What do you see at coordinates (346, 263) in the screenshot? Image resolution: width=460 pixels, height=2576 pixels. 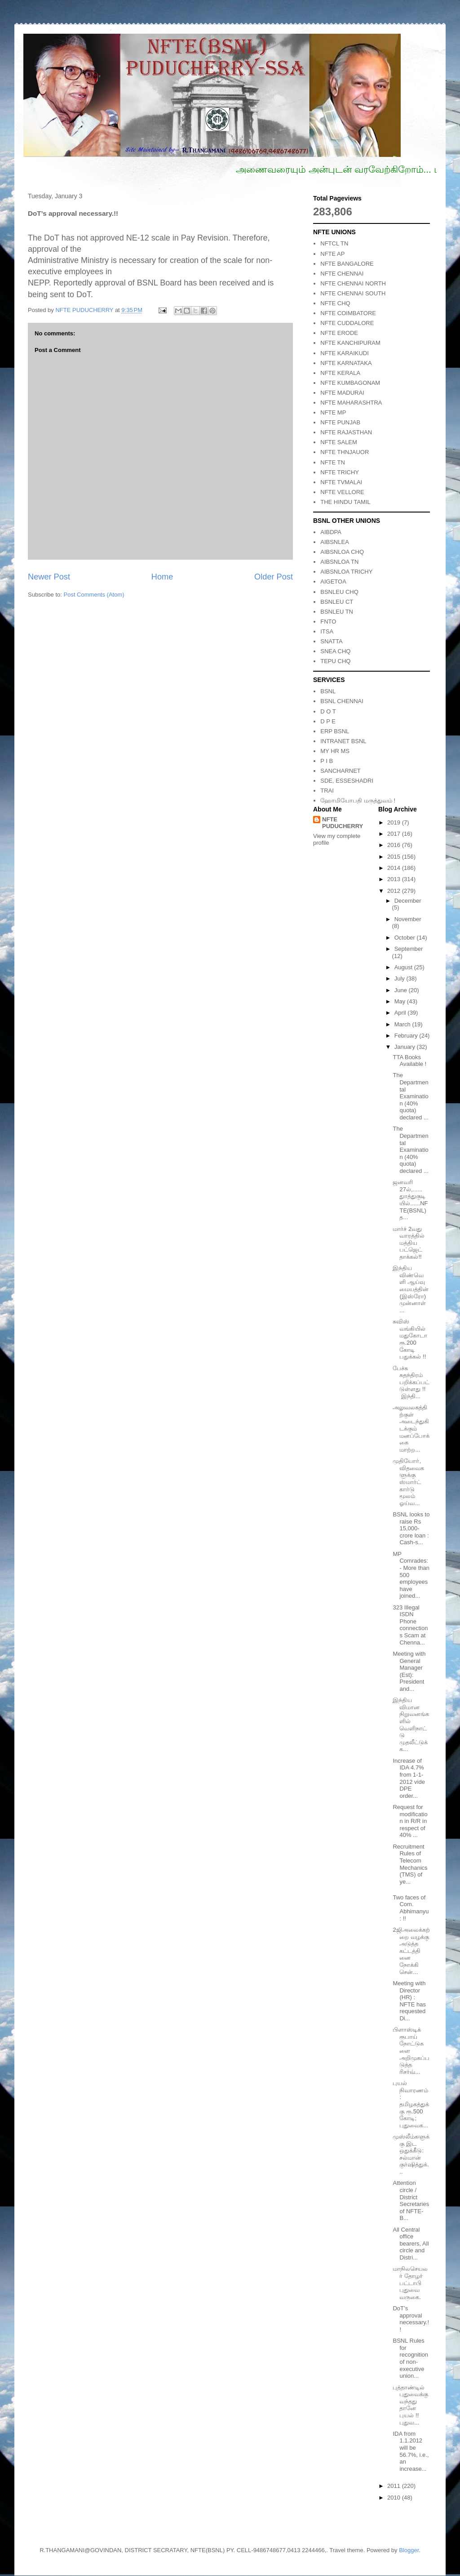 I see `NFTE BANGALORE` at bounding box center [346, 263].